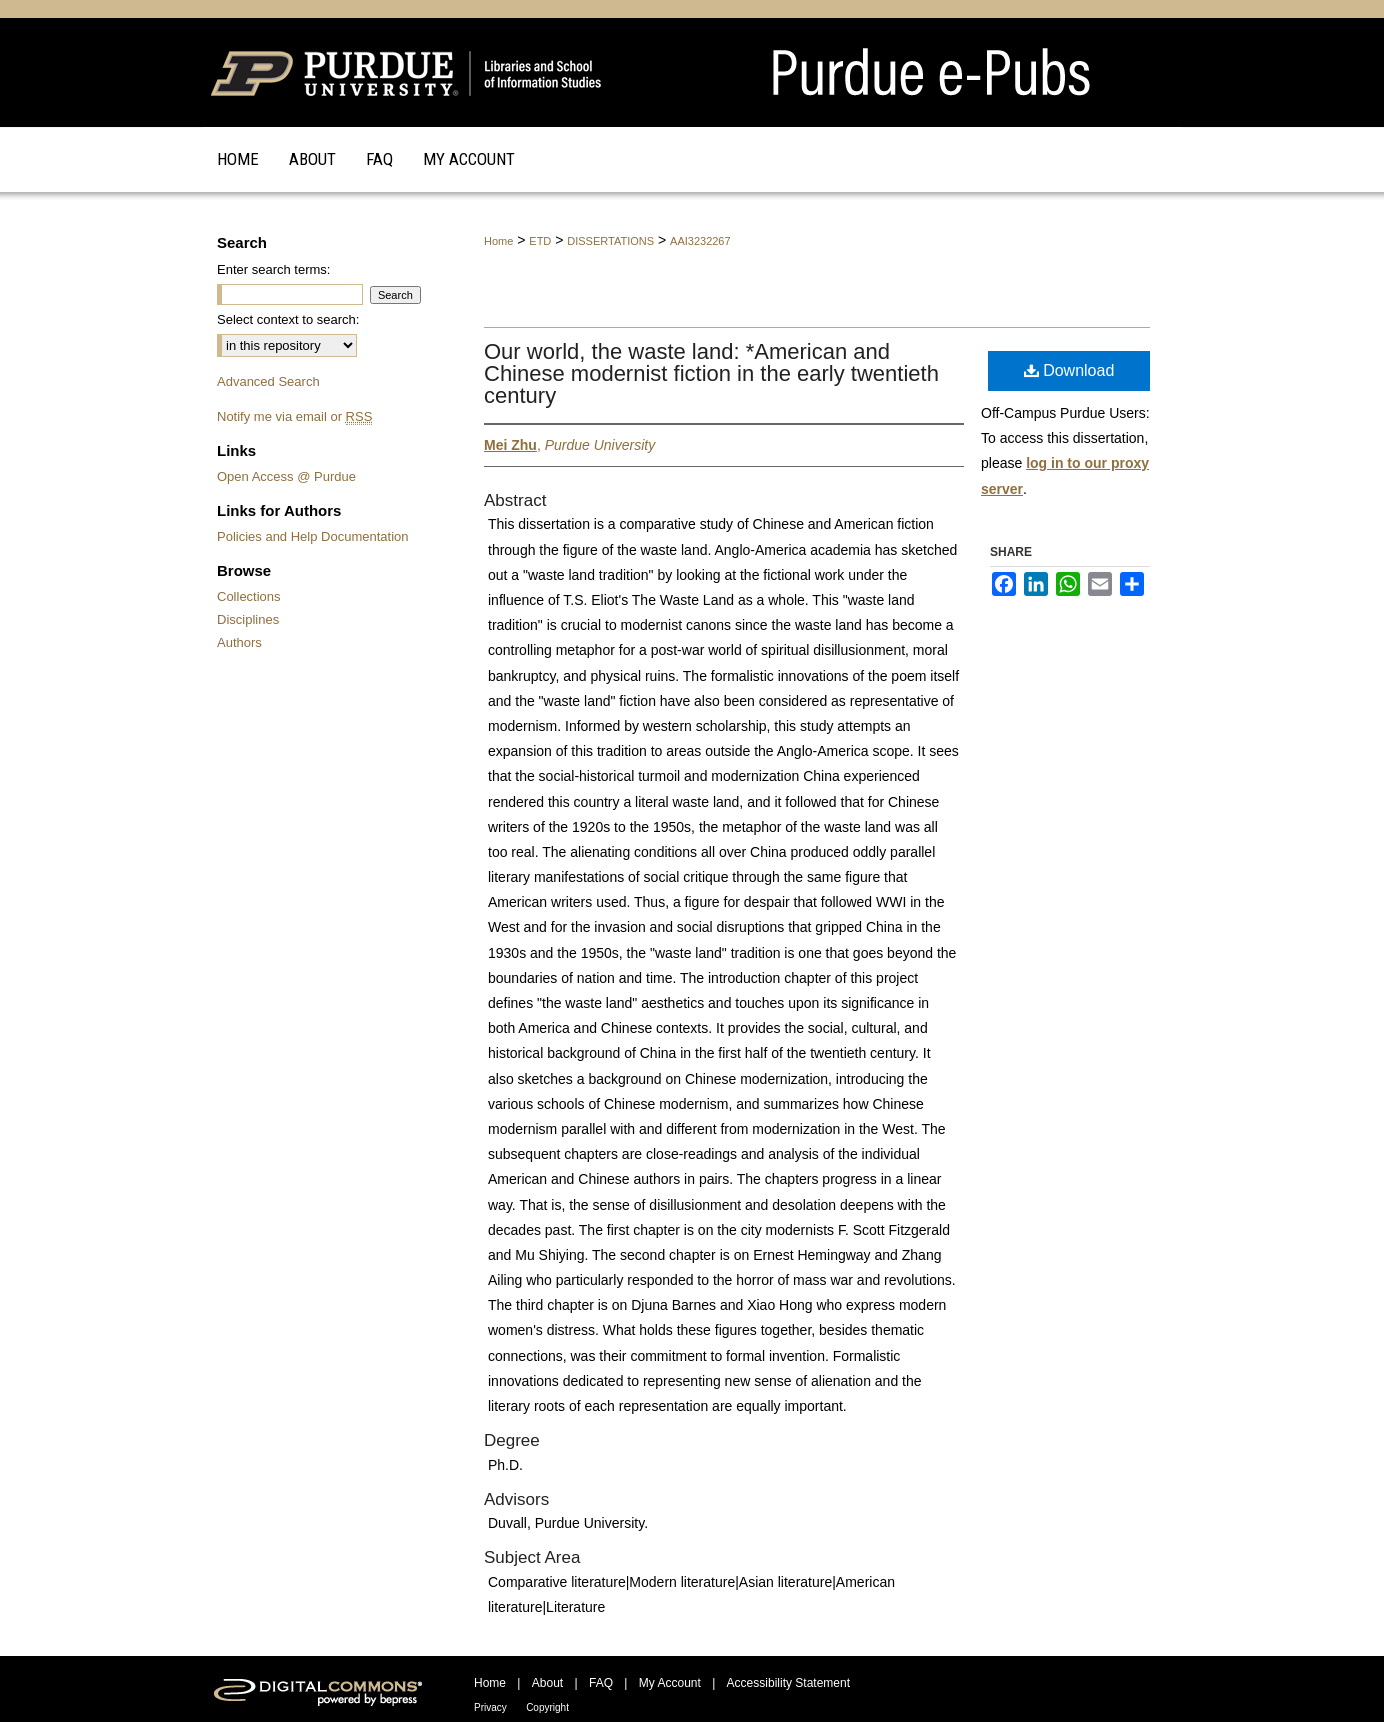 The image size is (1384, 1722). What do you see at coordinates (547, 1683) in the screenshot?
I see `About` at bounding box center [547, 1683].